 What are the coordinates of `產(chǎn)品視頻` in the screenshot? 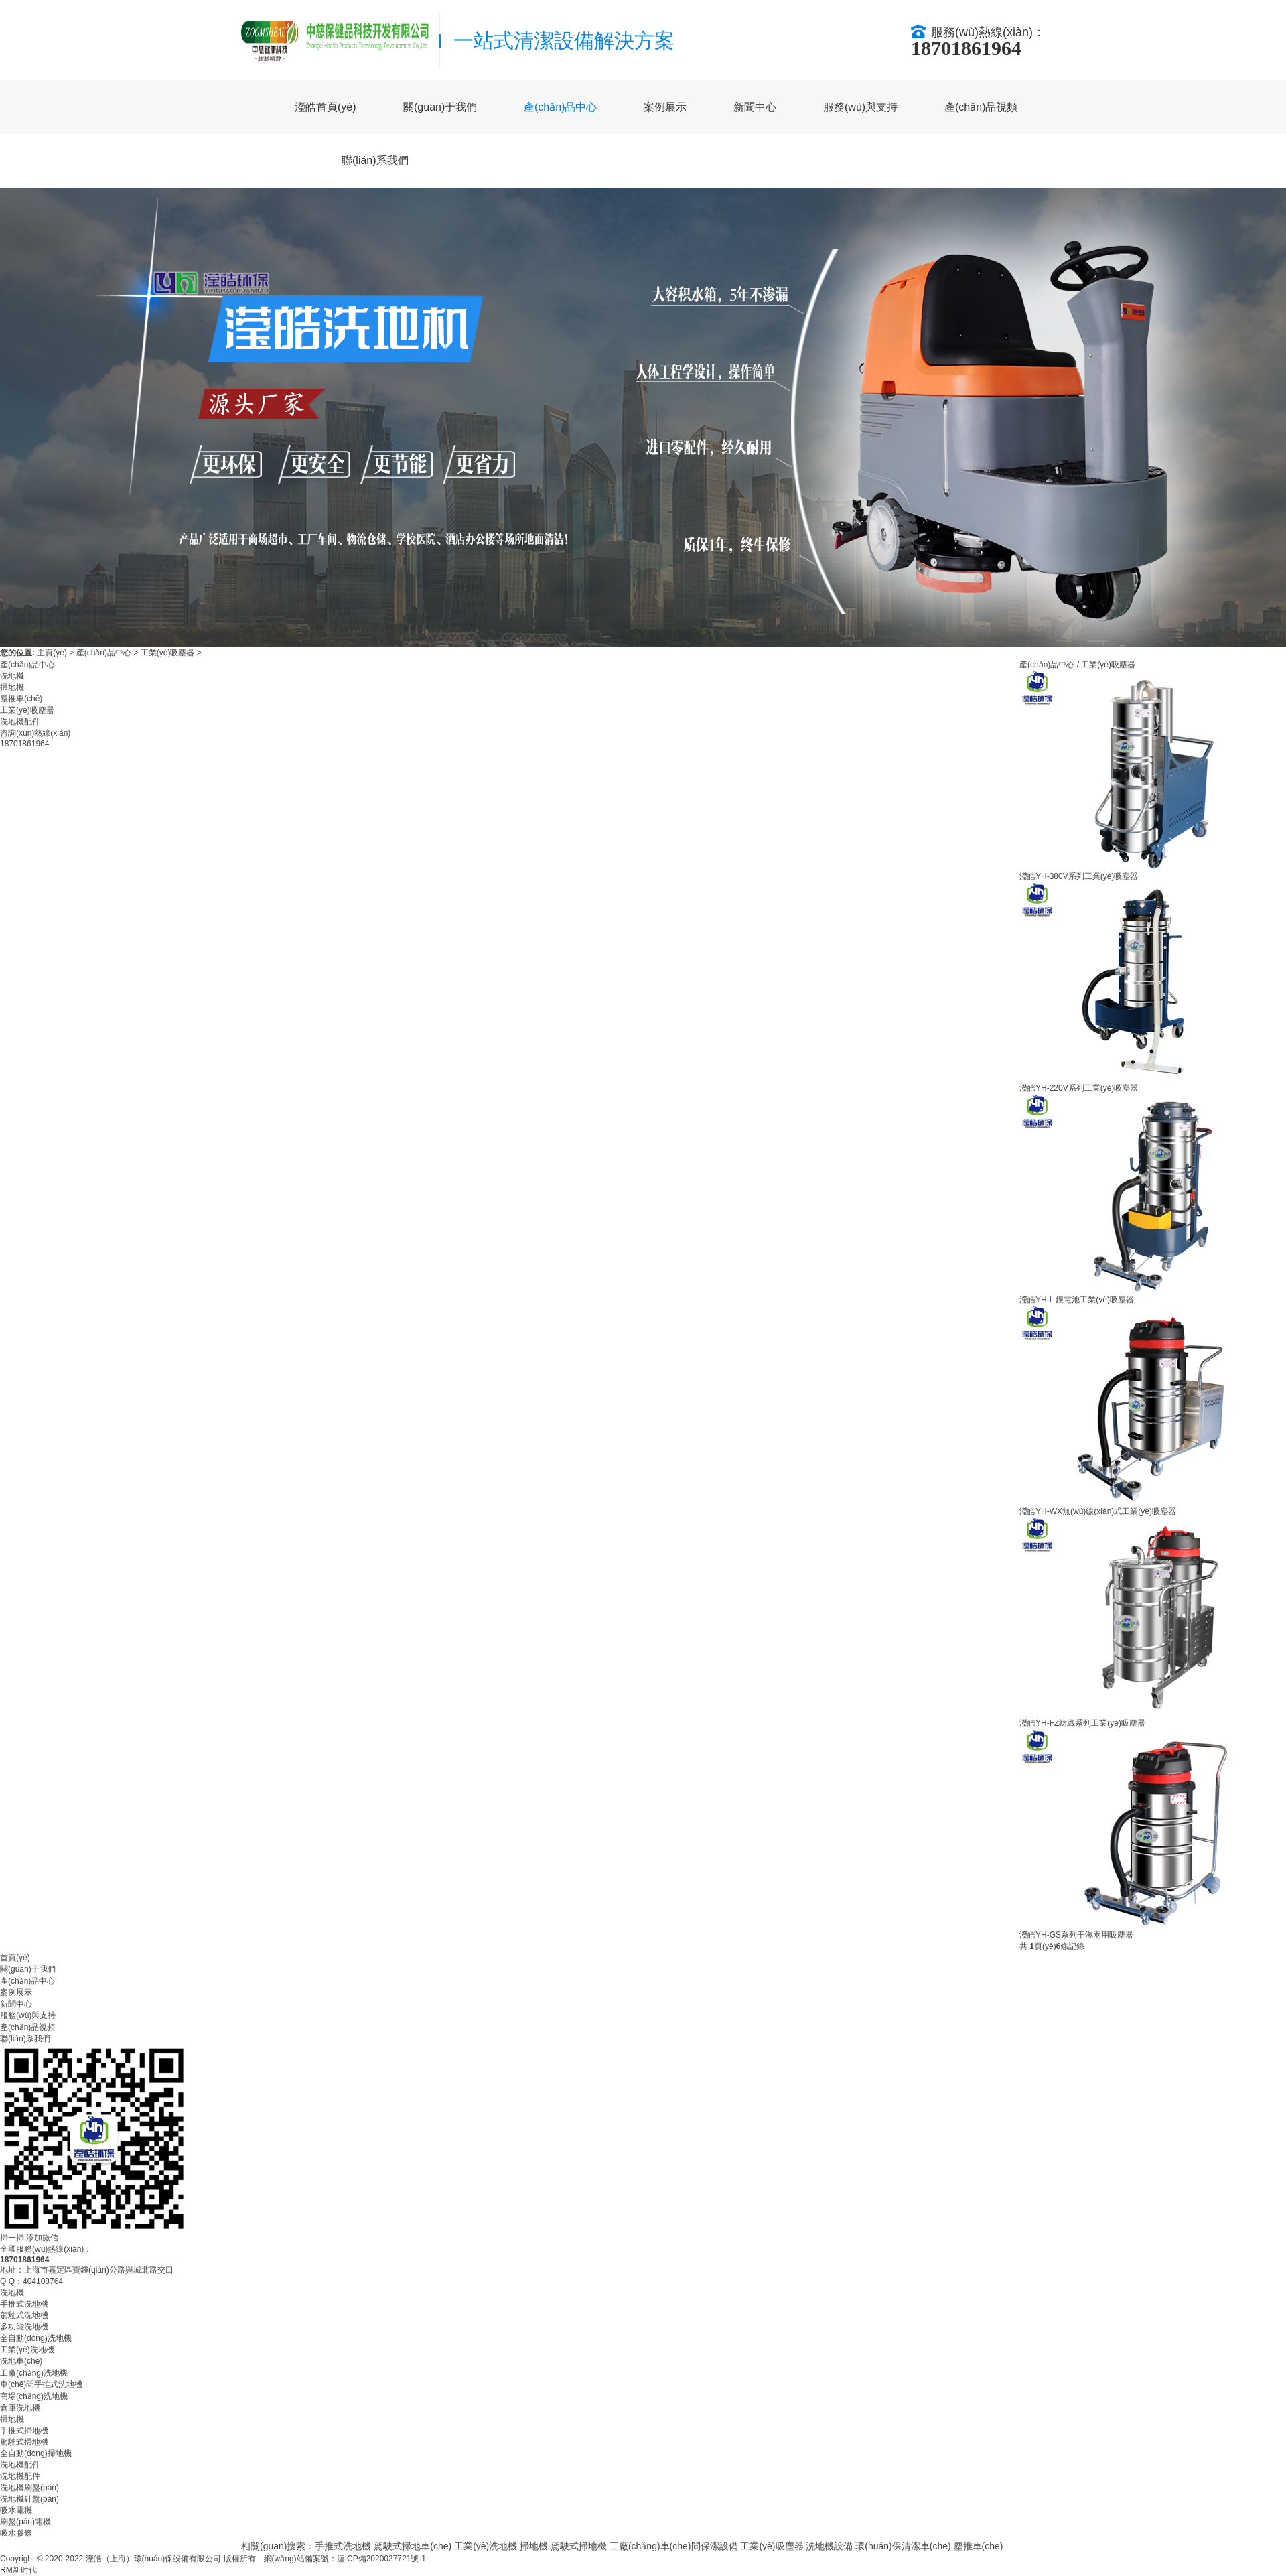 It's located at (980, 107).